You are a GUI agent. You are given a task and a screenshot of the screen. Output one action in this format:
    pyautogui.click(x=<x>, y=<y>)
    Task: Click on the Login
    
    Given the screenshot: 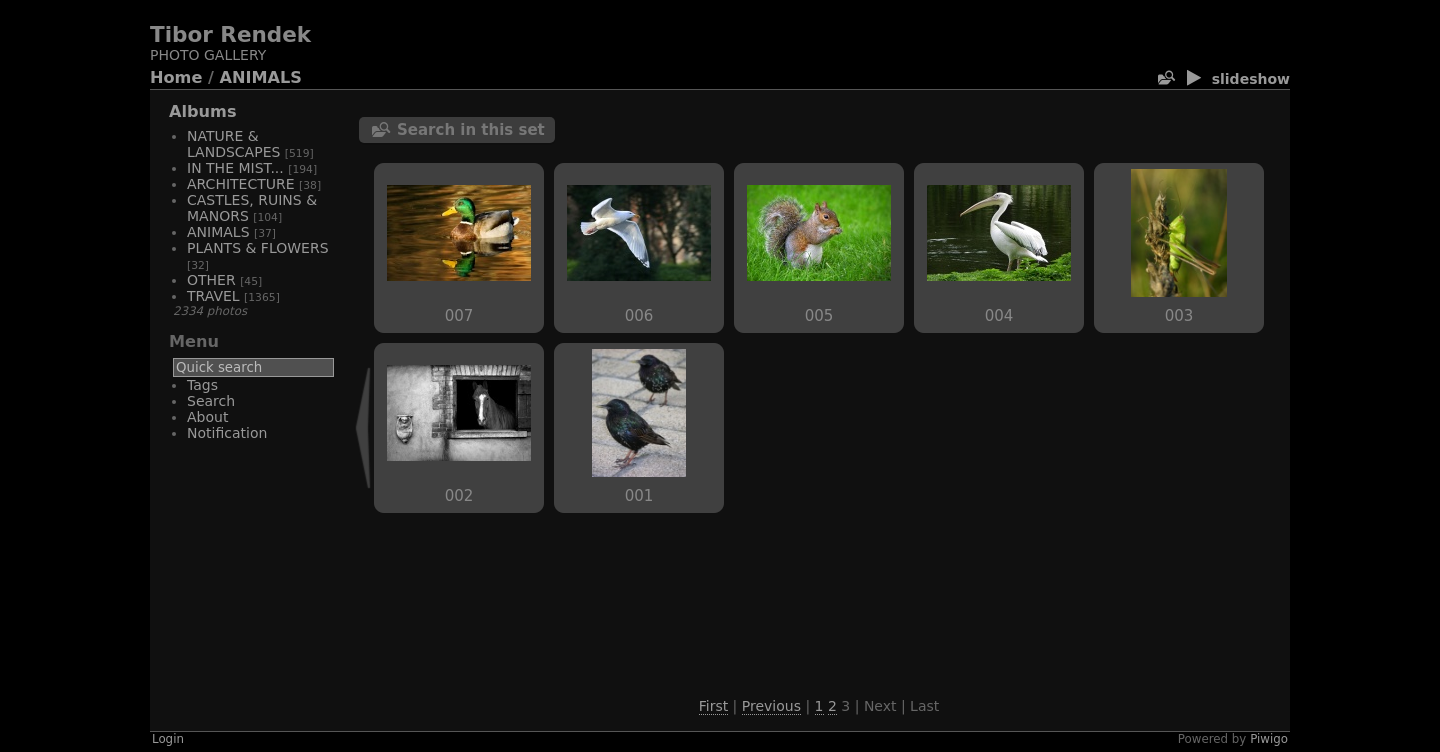 What is the action you would take?
    pyautogui.click(x=168, y=739)
    